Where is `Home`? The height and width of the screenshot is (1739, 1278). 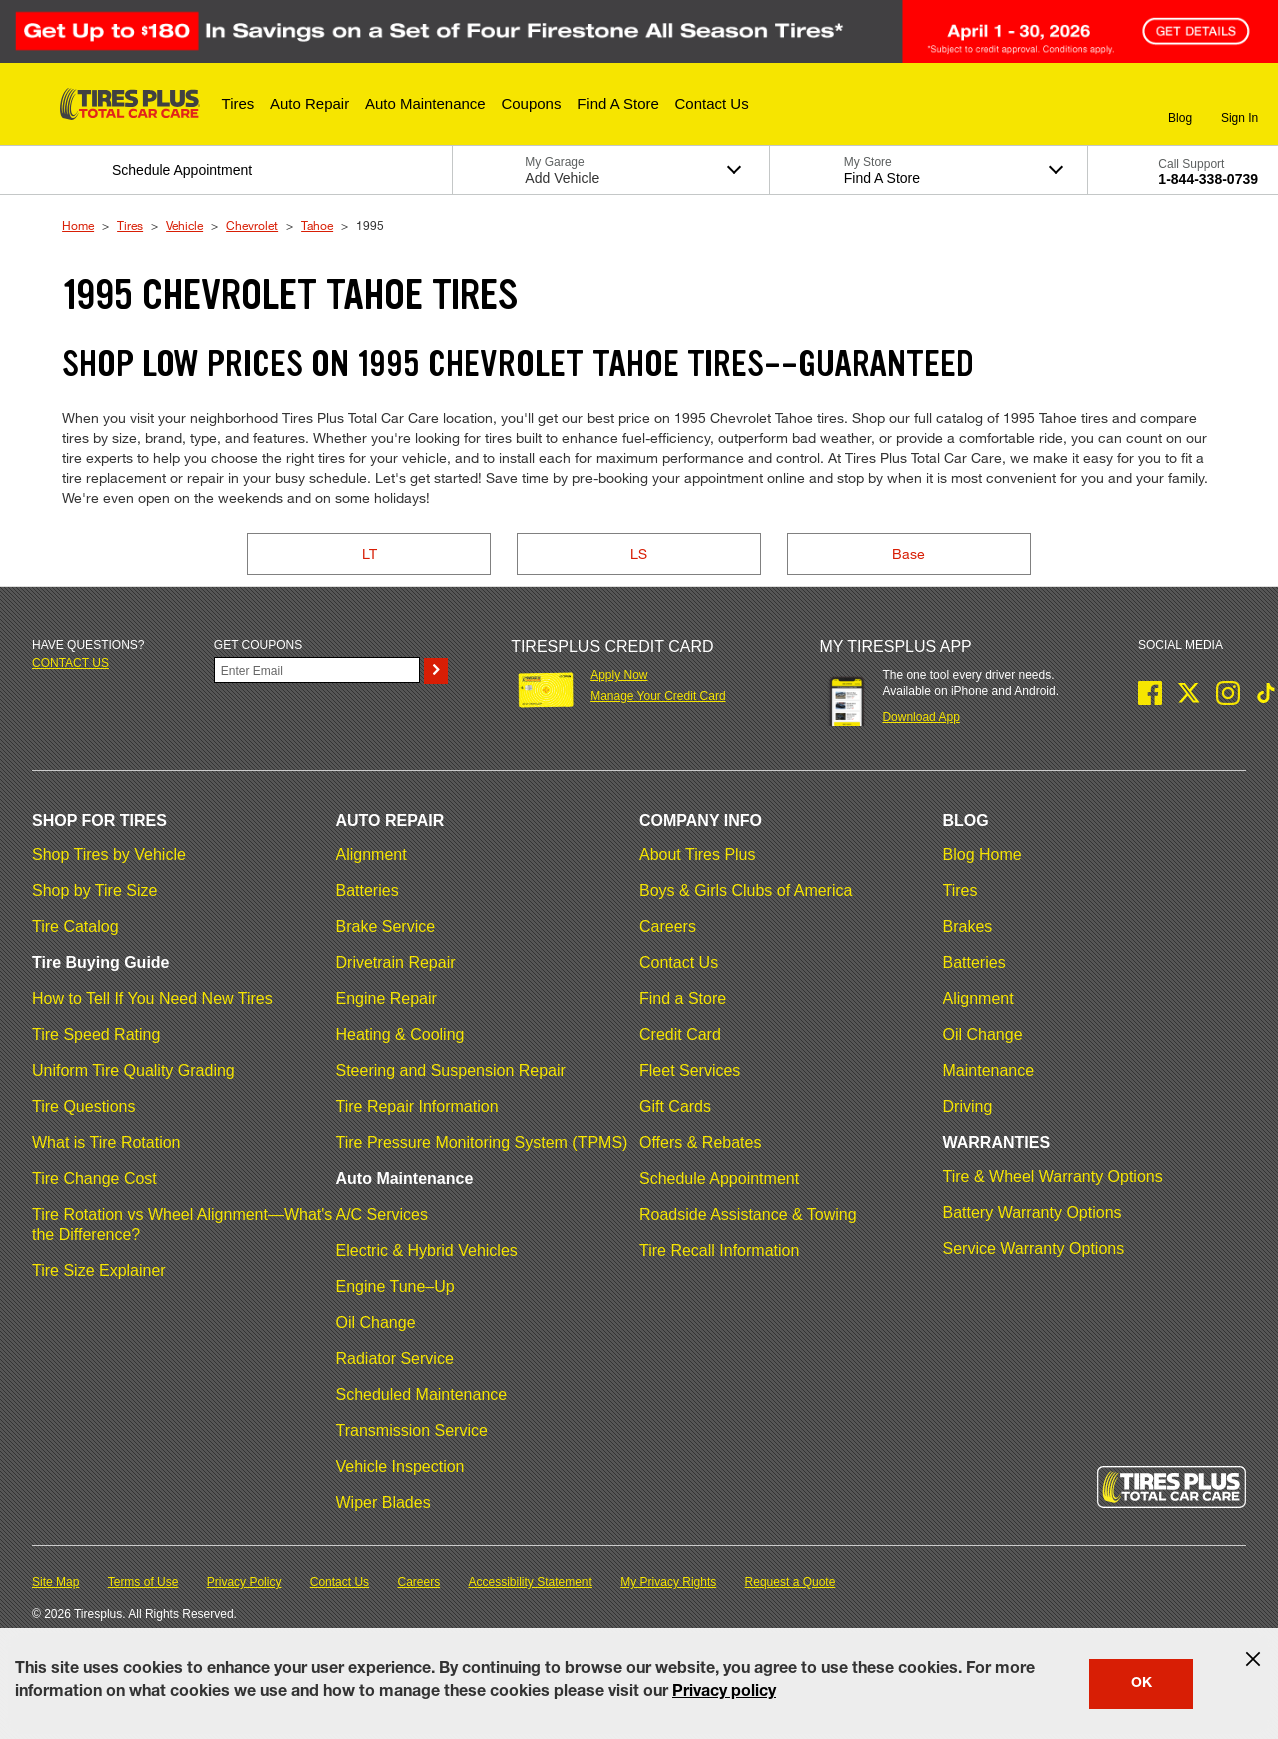
Home is located at coordinates (78, 225).